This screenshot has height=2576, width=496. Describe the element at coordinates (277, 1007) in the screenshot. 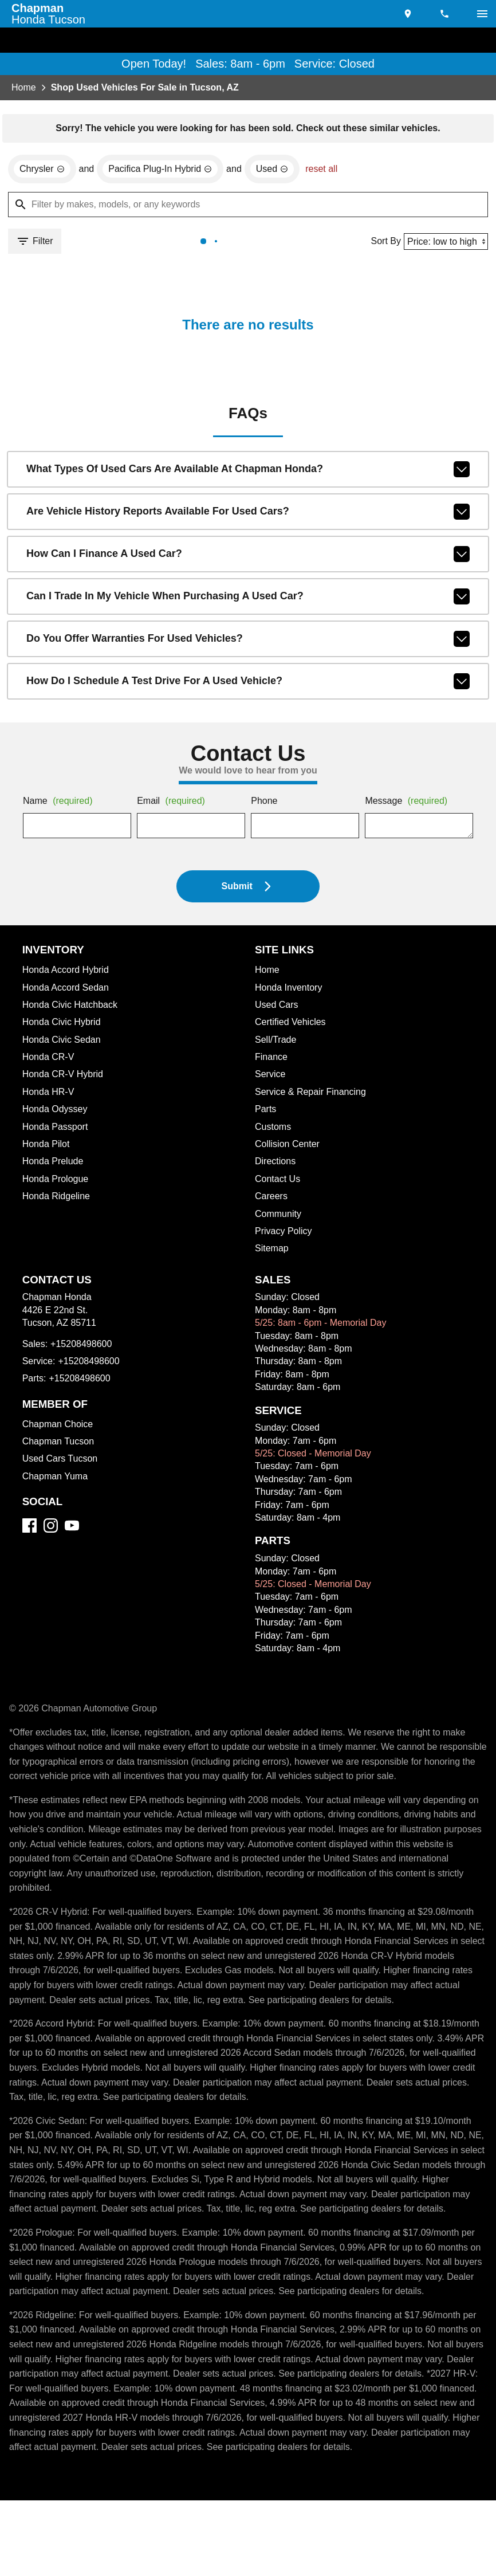

I see `Used Cars` at that location.